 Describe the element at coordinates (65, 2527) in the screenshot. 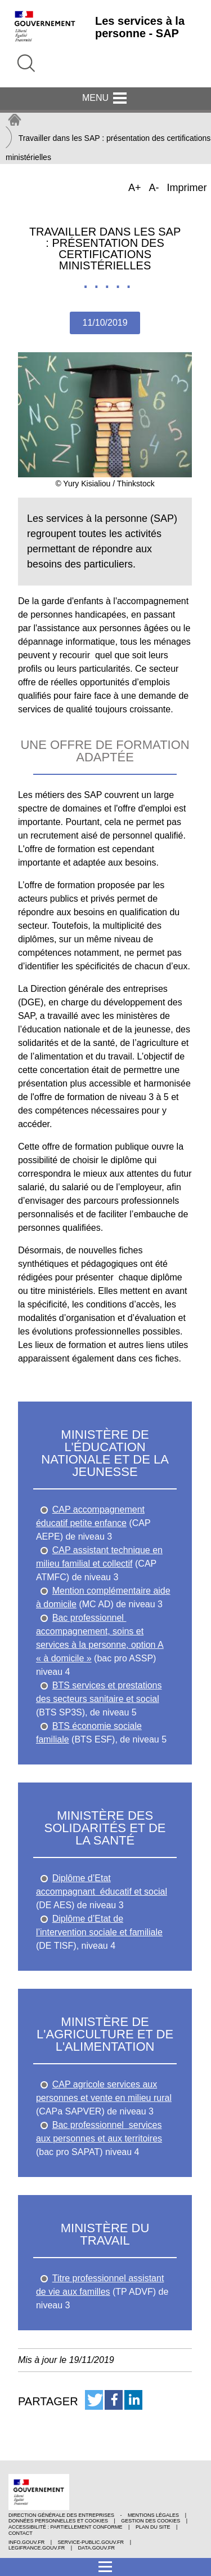

I see `Accessibilité : partiellement conforme` at that location.